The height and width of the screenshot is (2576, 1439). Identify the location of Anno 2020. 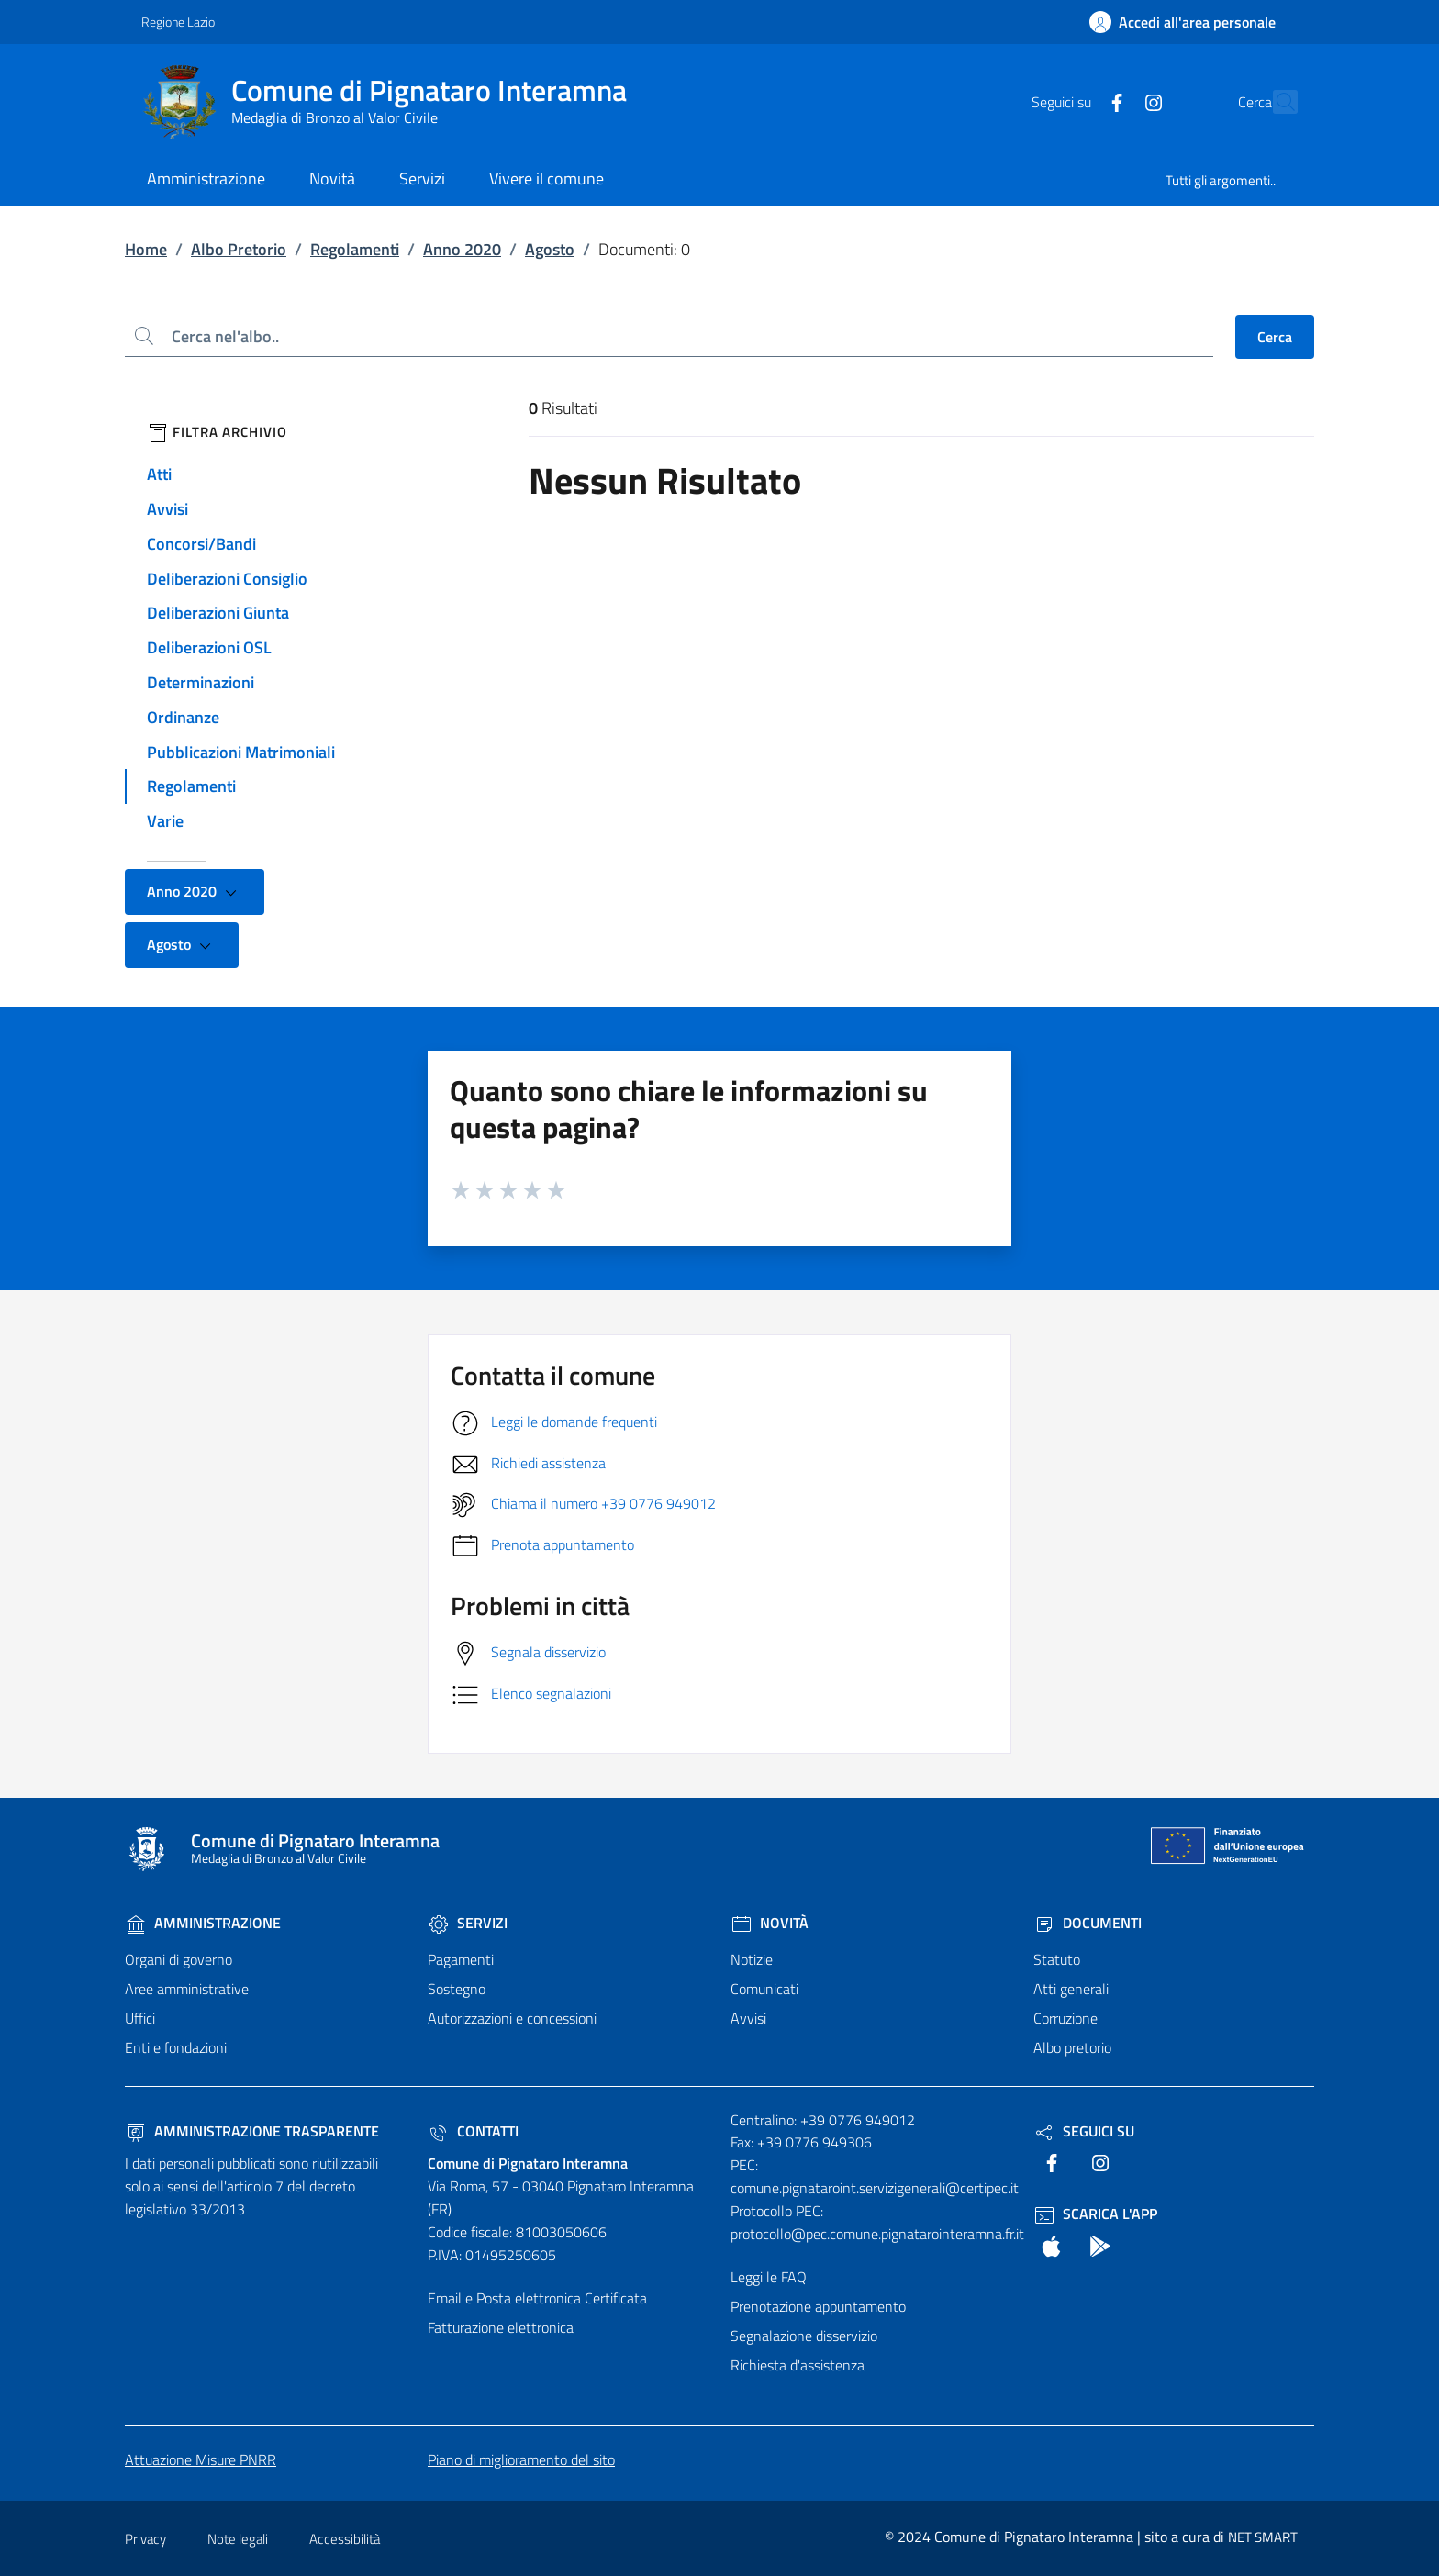
(462, 249).